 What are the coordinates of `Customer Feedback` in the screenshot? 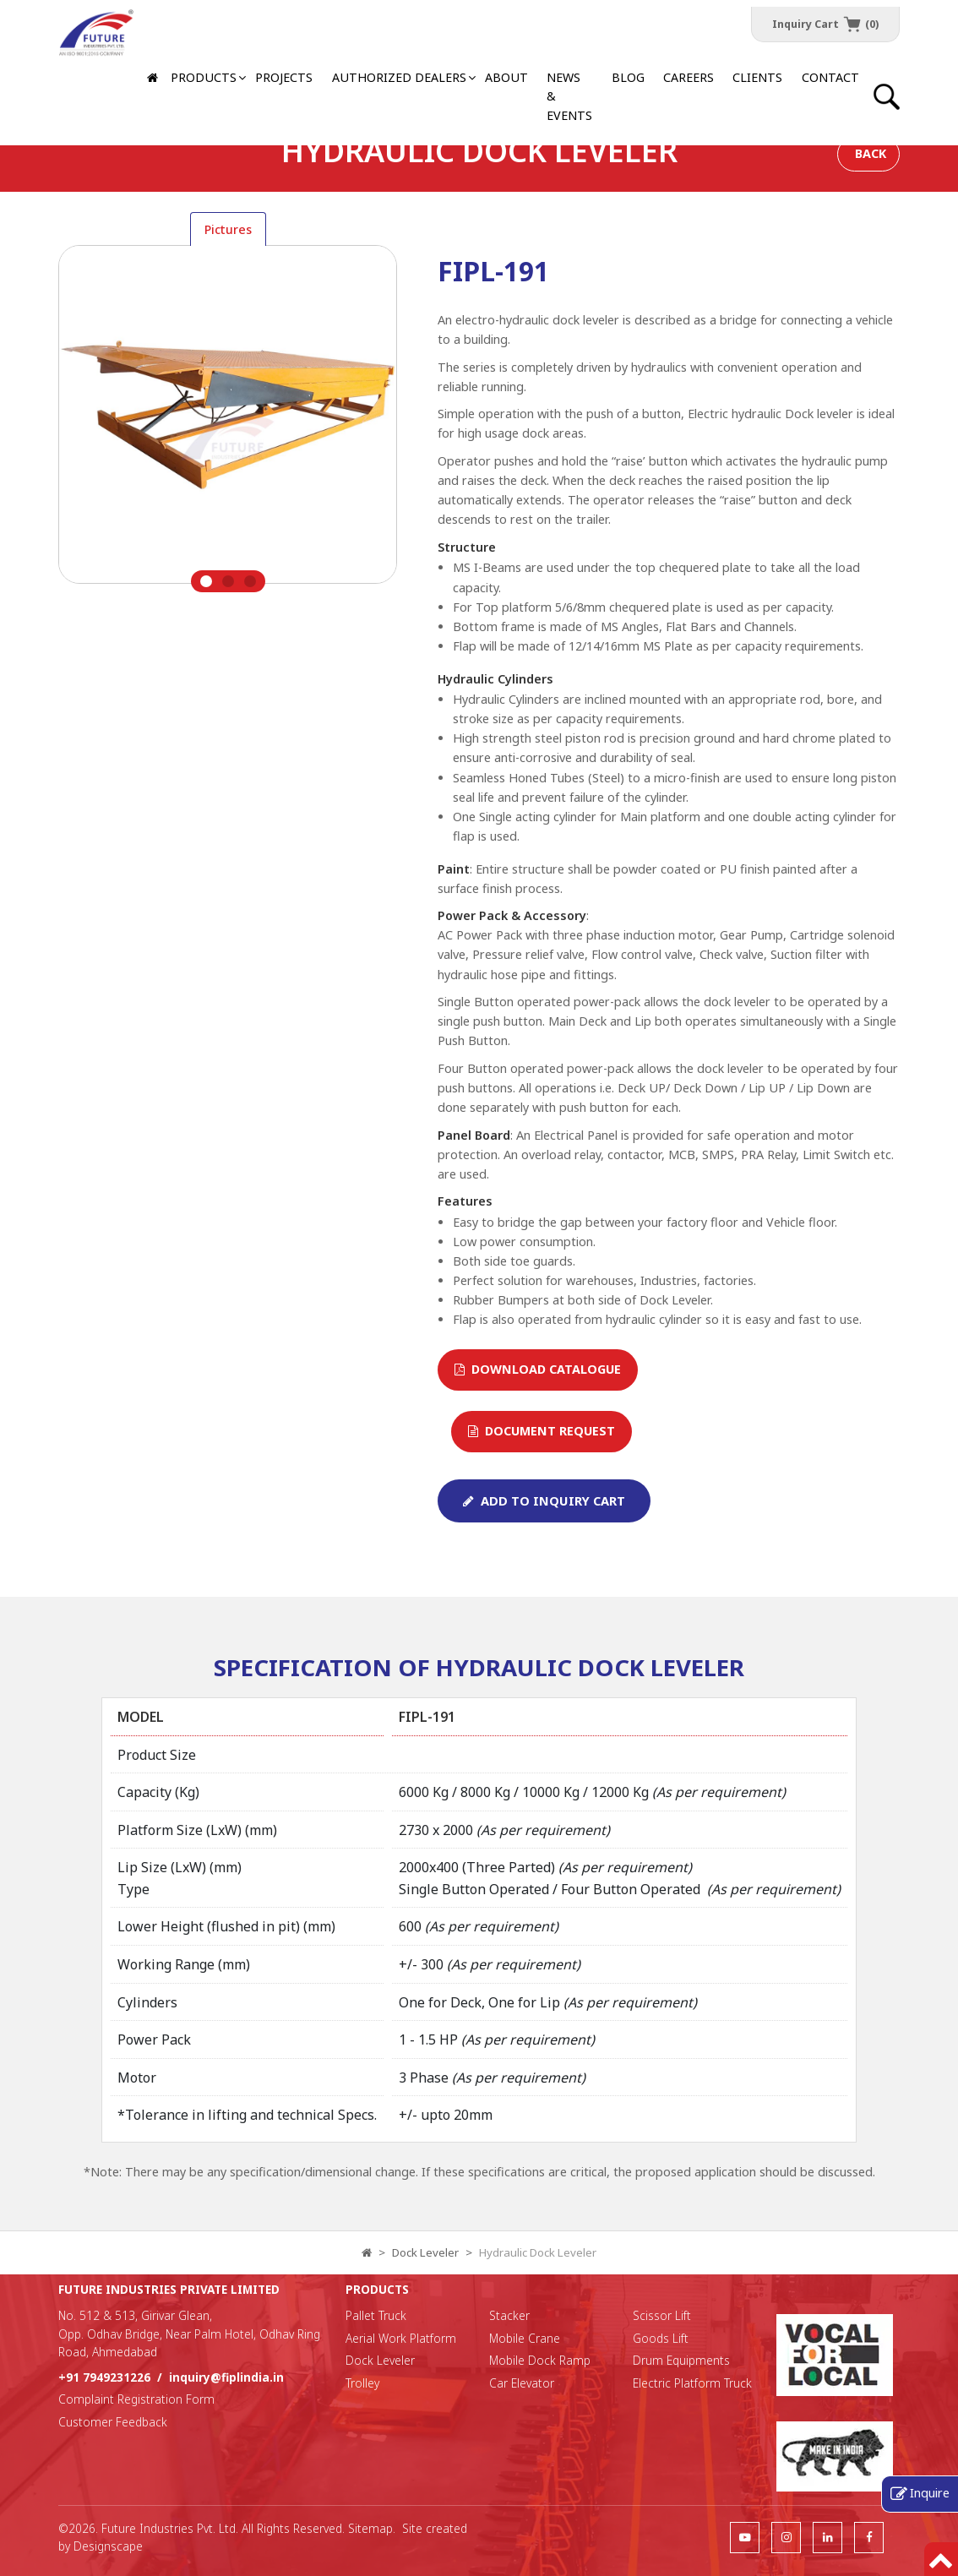 It's located at (112, 2422).